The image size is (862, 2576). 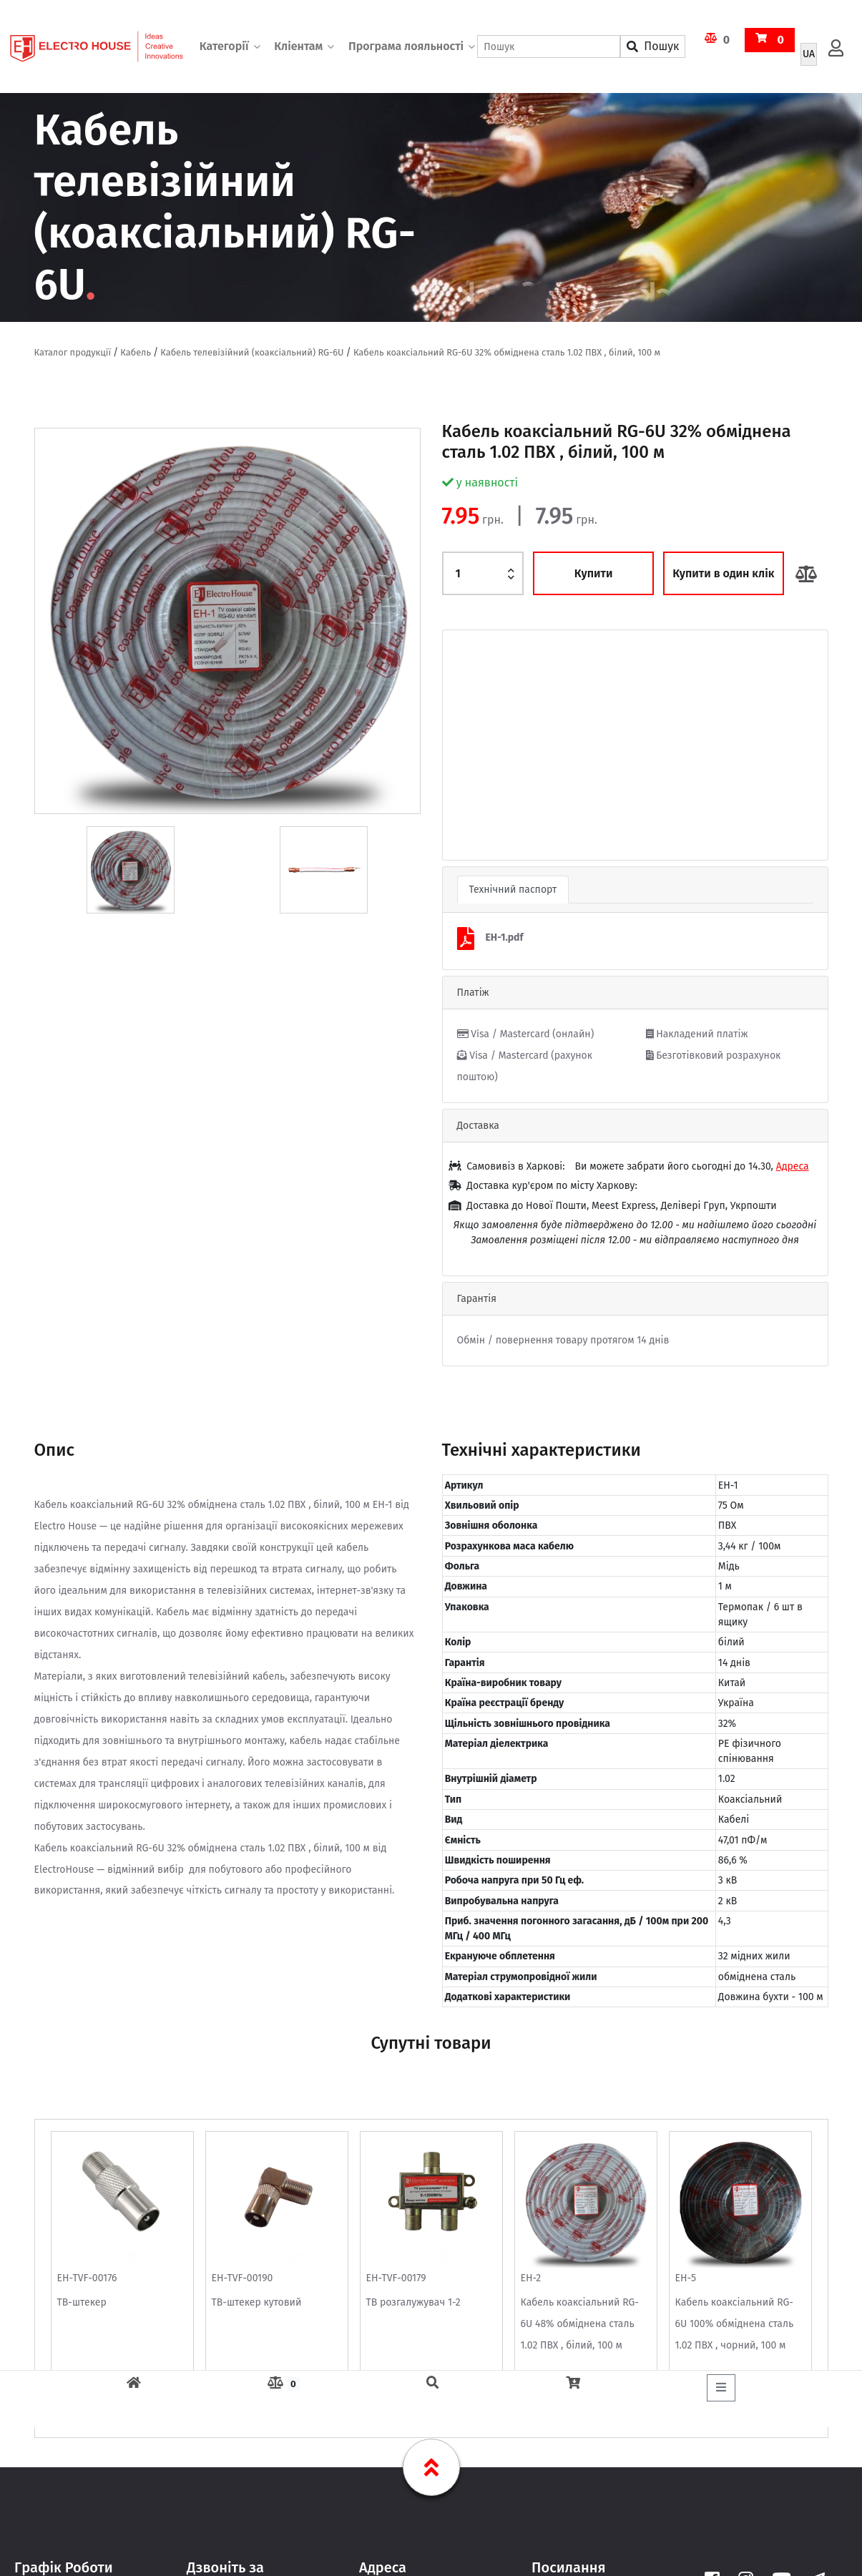 I want to click on Кліентам, so click(x=298, y=46).